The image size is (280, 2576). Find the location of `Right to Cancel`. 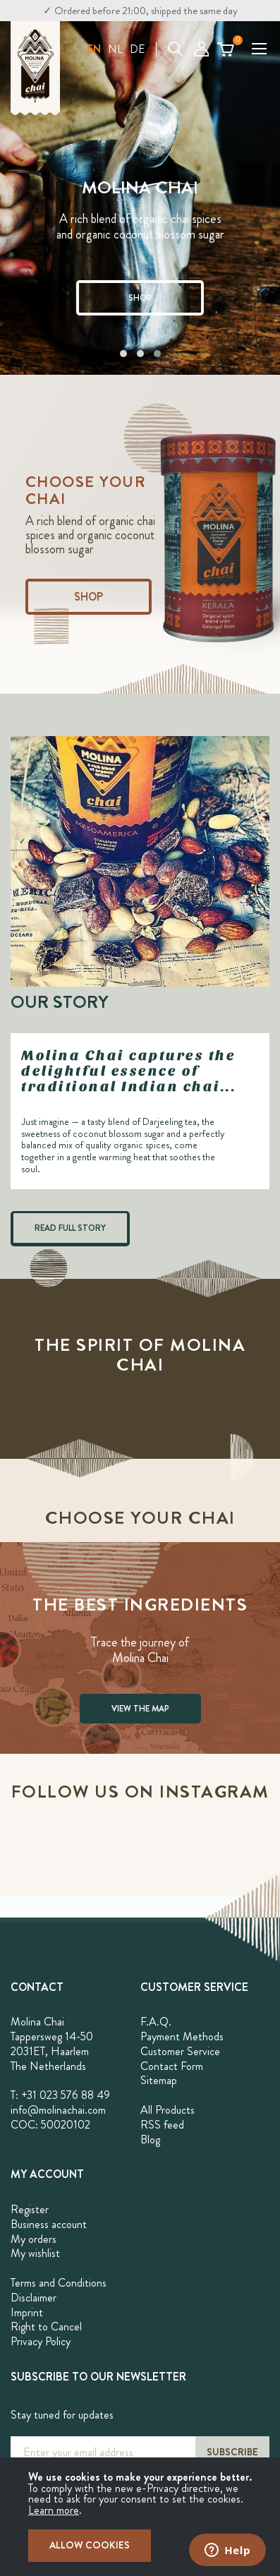

Right to Cancel is located at coordinates (46, 2326).